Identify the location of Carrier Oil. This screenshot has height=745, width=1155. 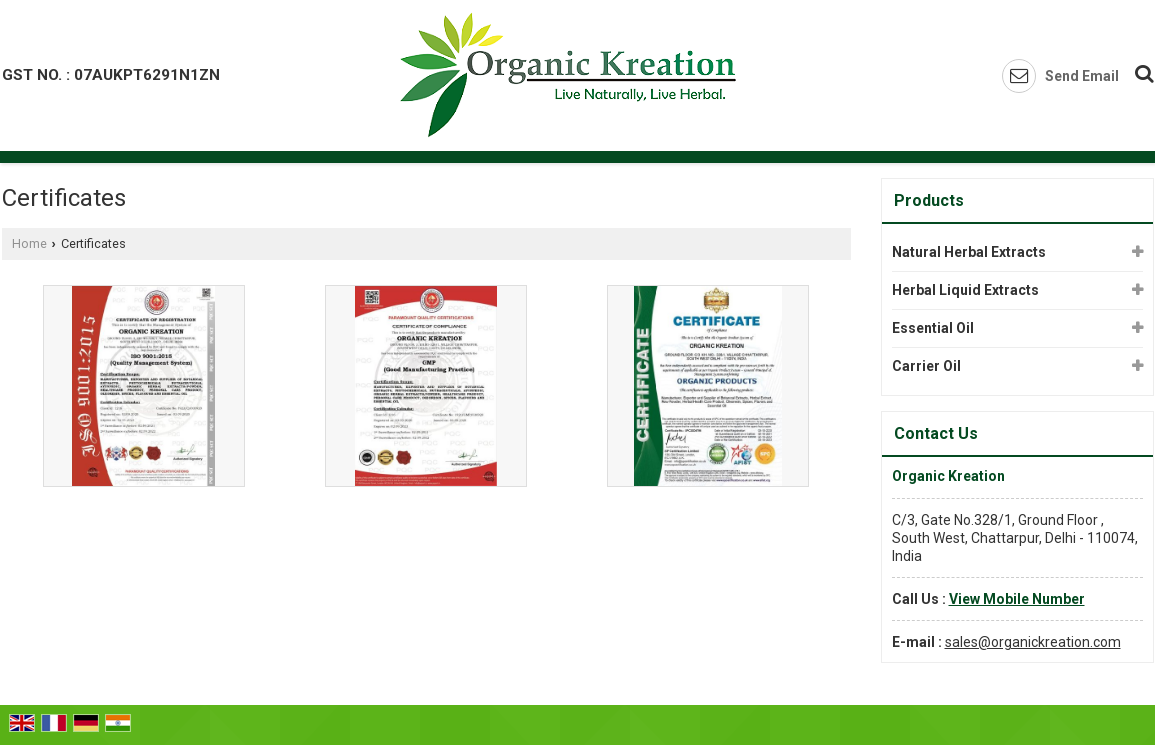
(926, 366).